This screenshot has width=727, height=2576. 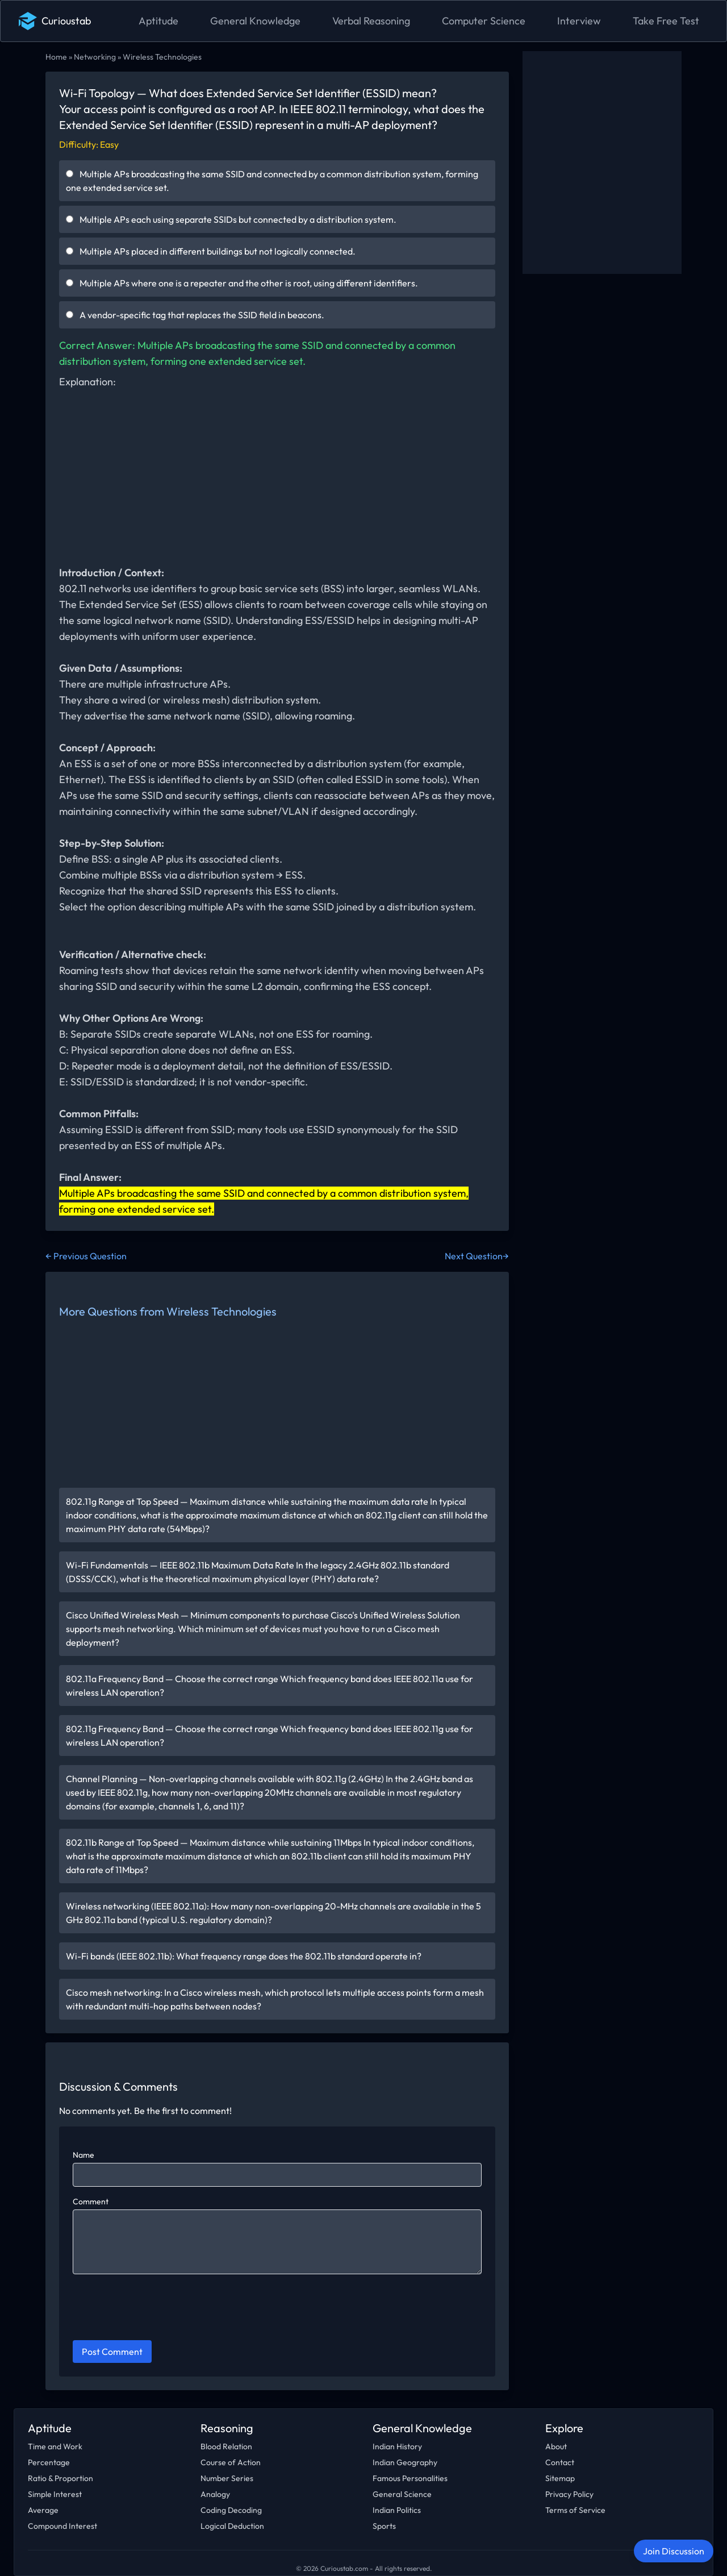 What do you see at coordinates (559, 2462) in the screenshot?
I see `Contact` at bounding box center [559, 2462].